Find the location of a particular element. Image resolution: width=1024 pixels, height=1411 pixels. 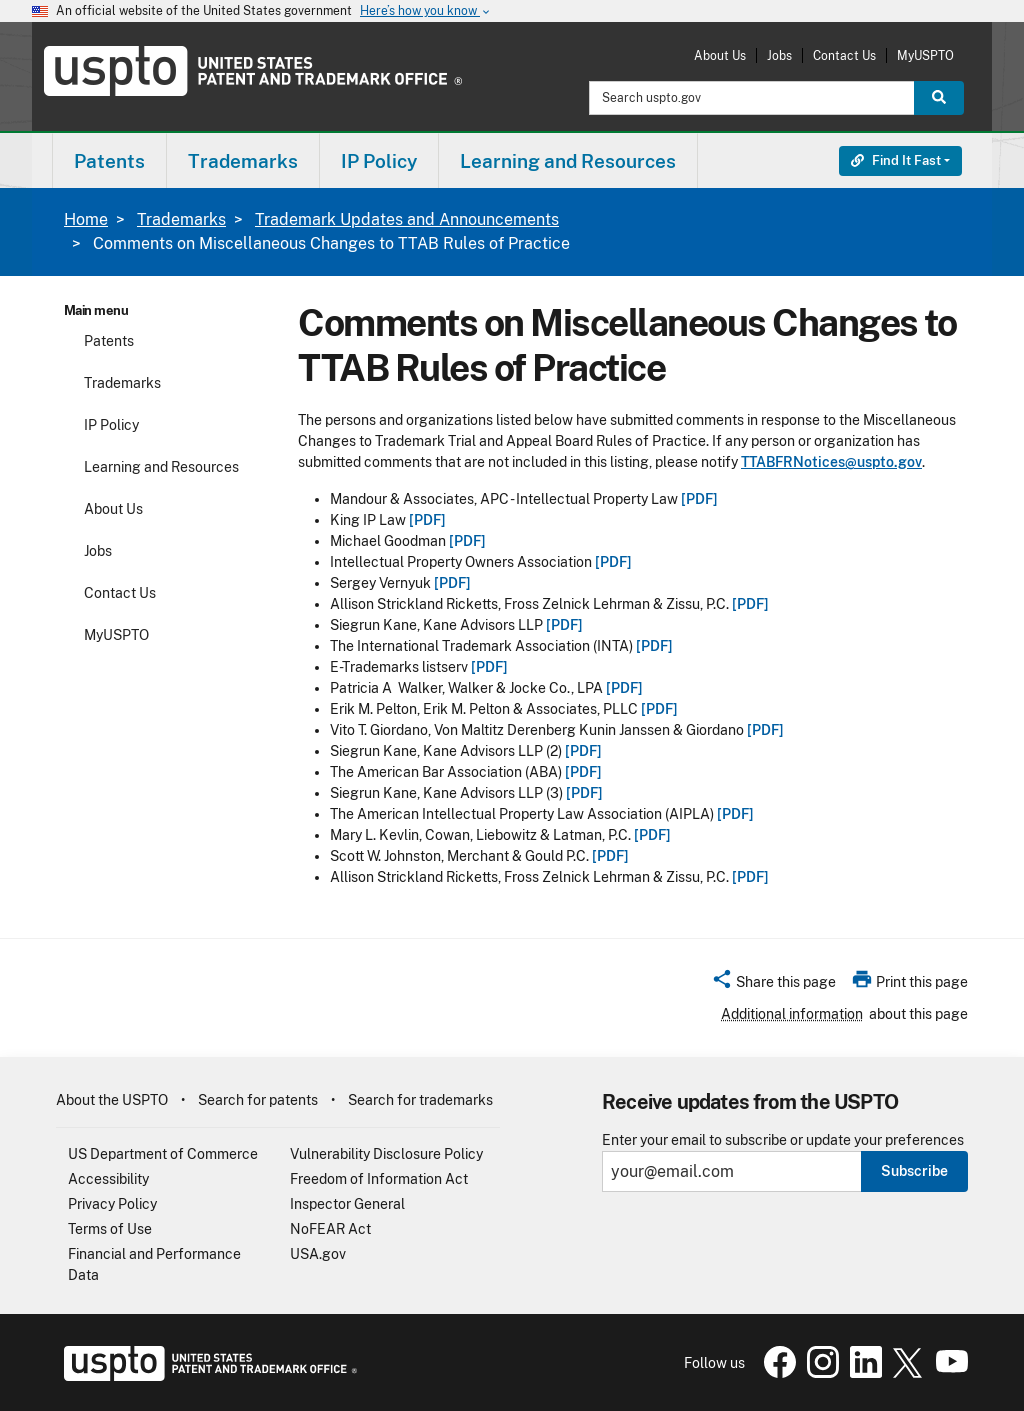

Freedom of Information Act is located at coordinates (379, 1179).